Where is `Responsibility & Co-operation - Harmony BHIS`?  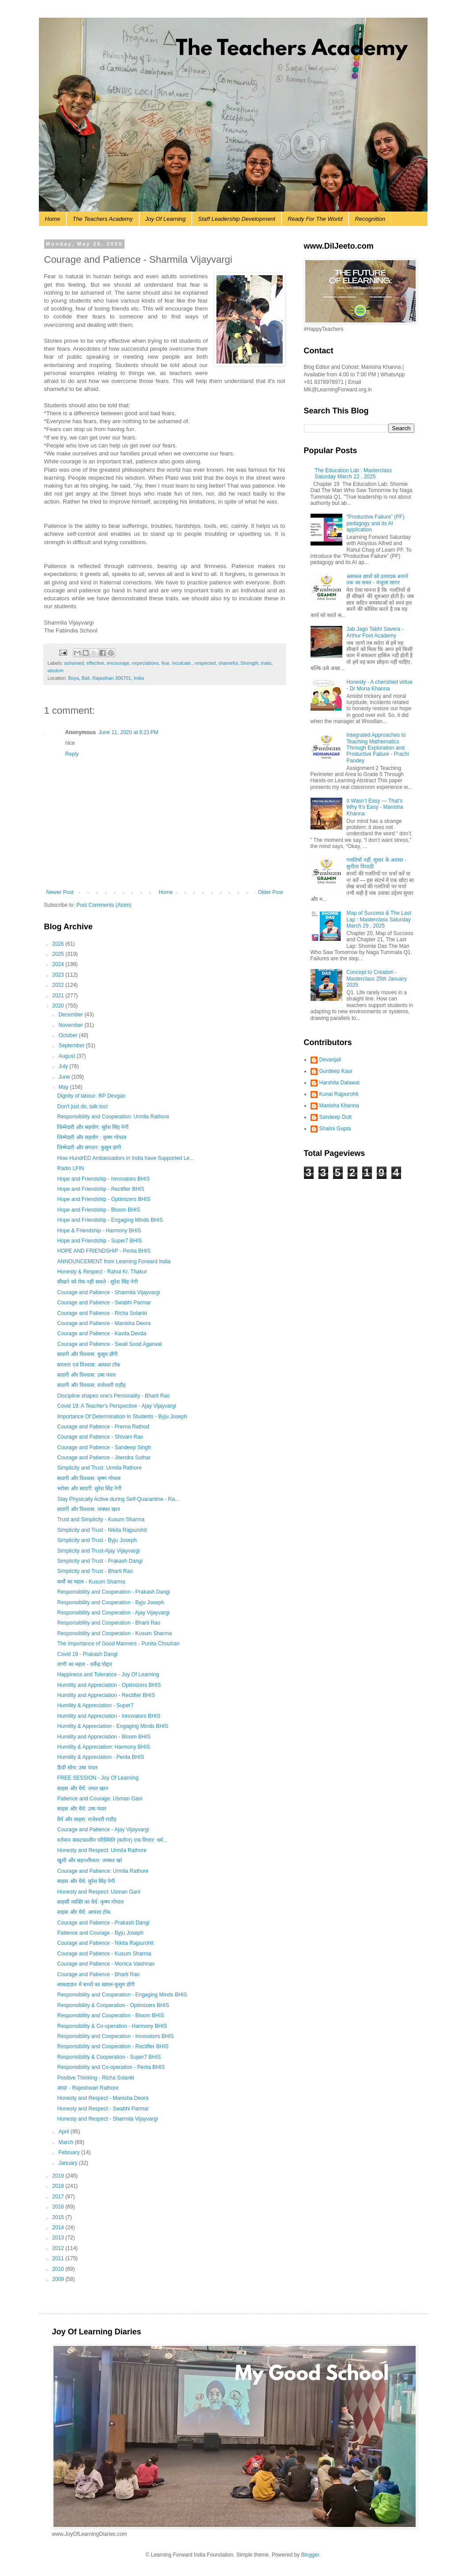
Responsibility & Co-operation - Harmony BHIS is located at coordinates (112, 2026).